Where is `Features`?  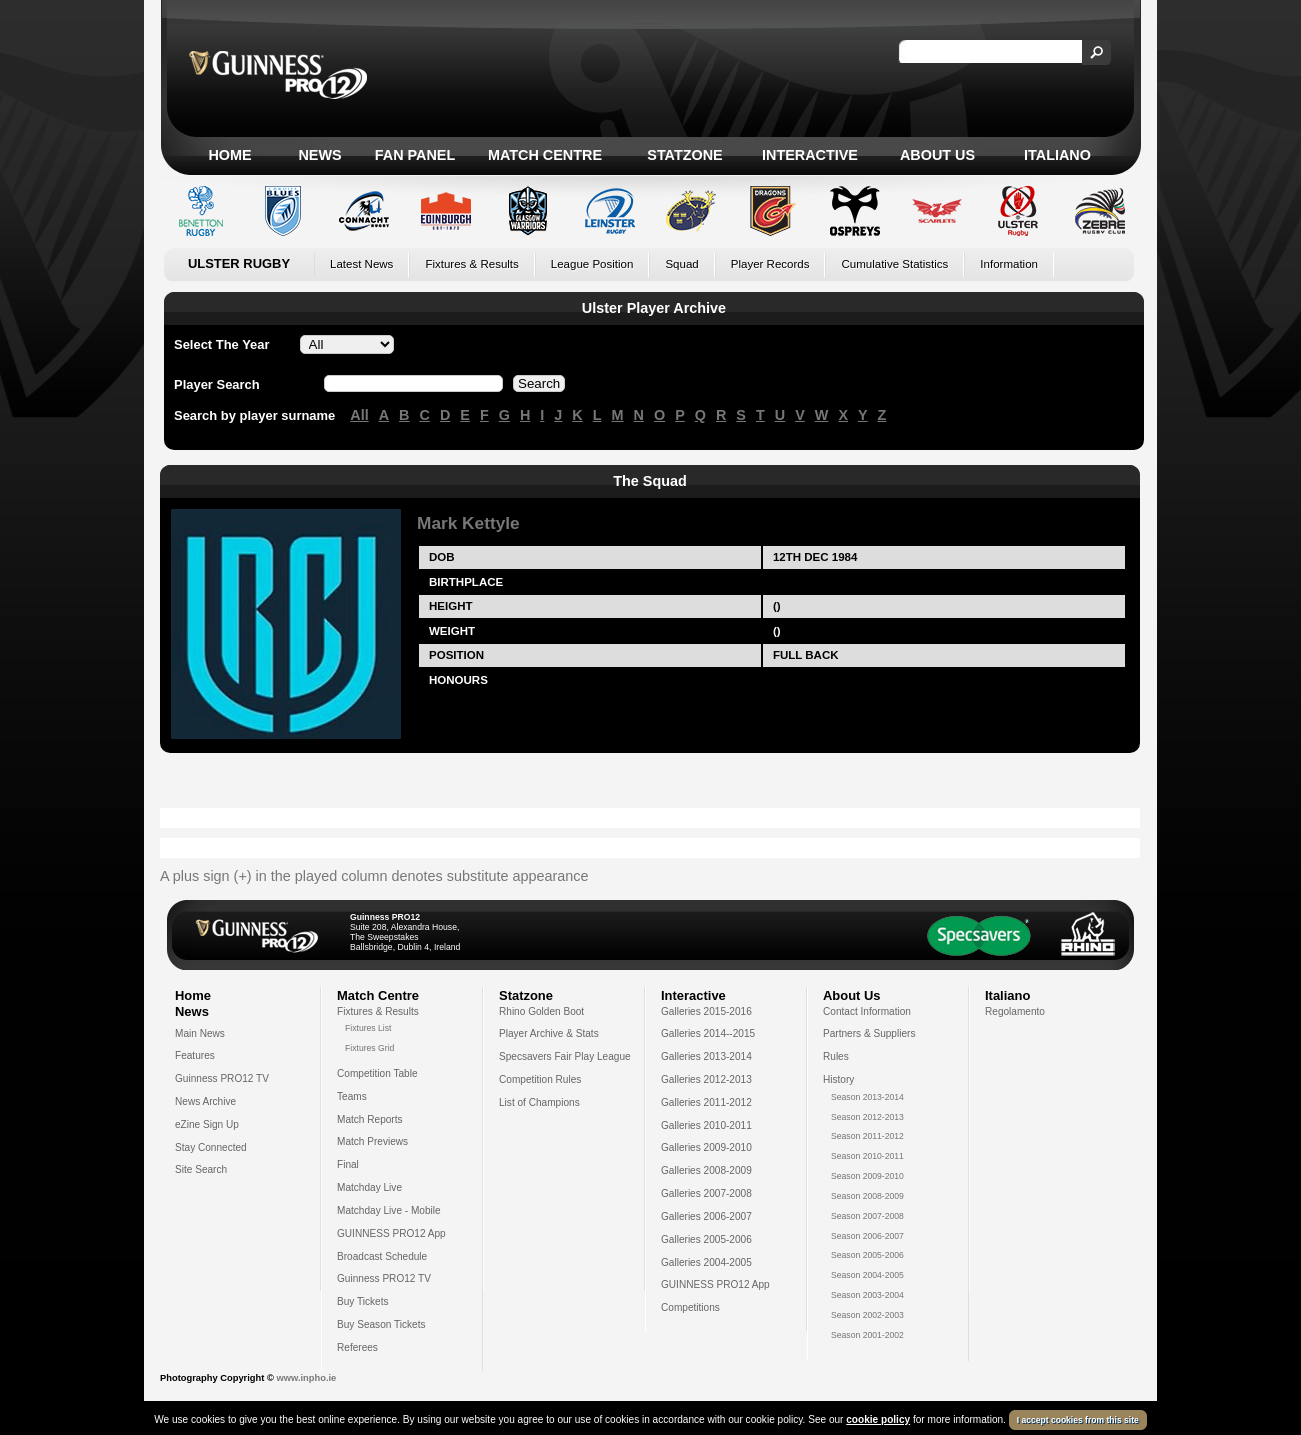
Features is located at coordinates (195, 1055).